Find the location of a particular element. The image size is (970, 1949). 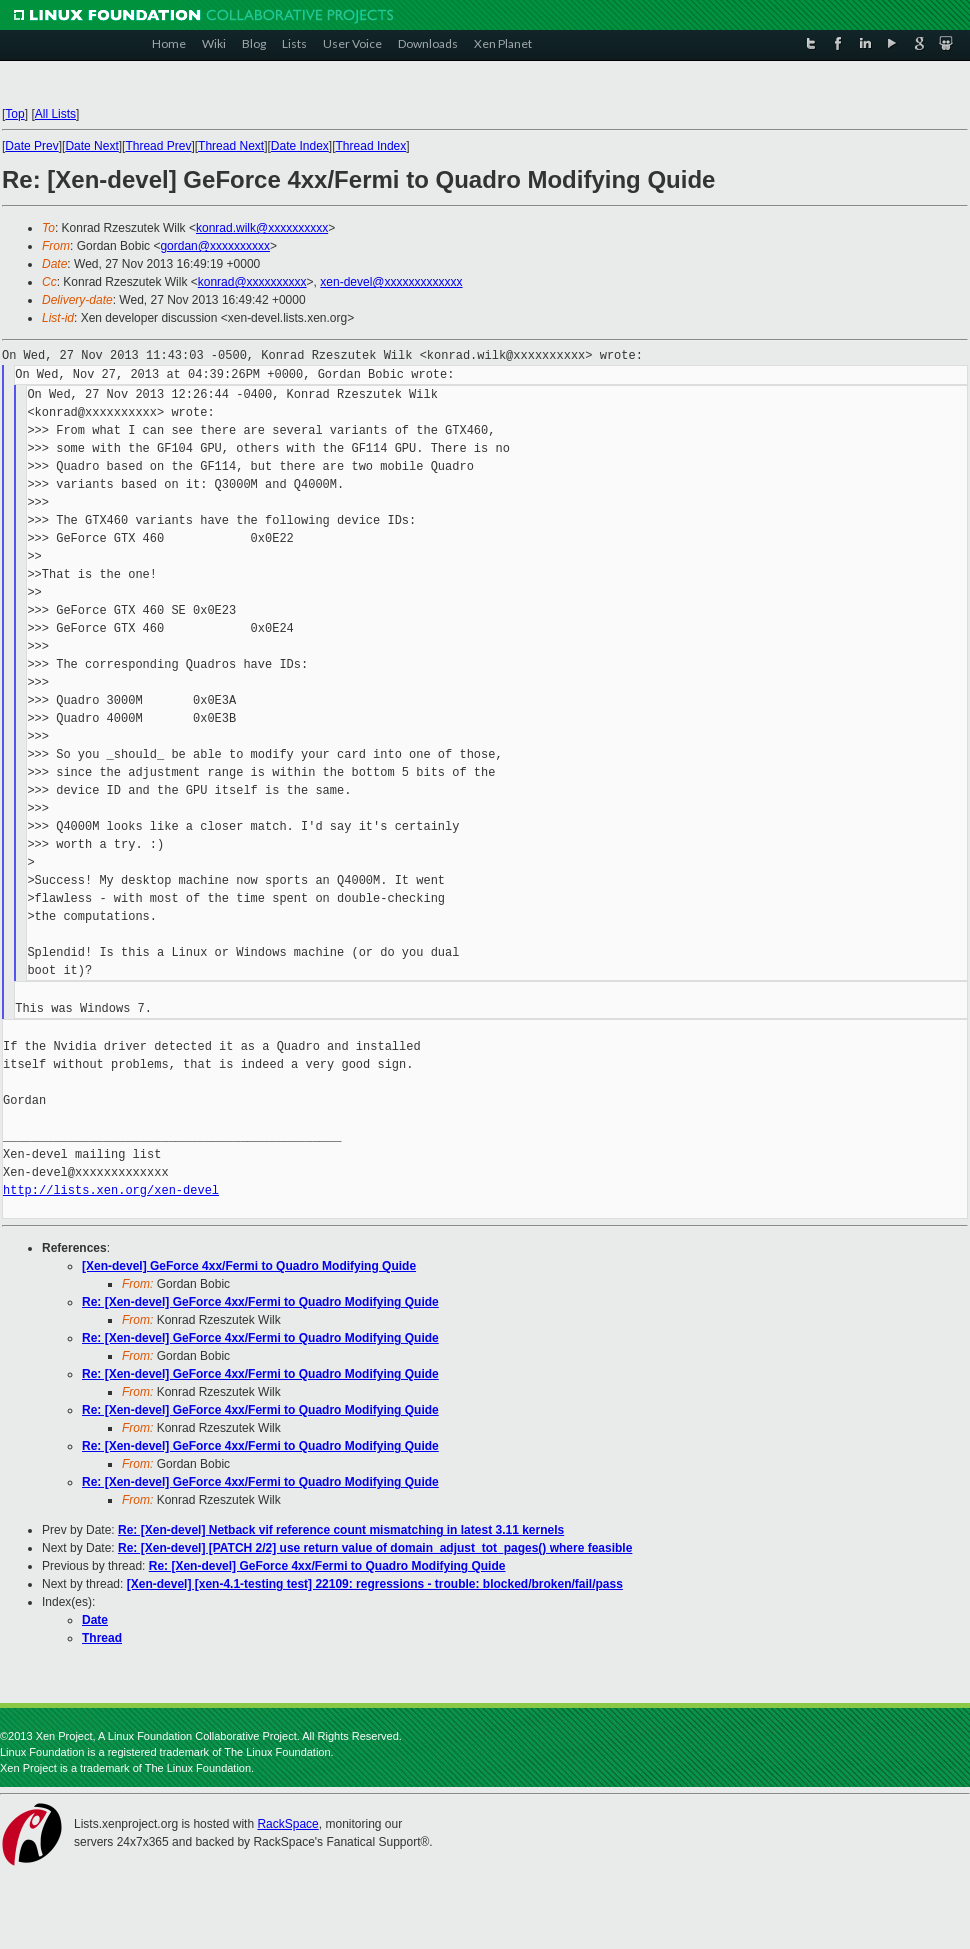

Date Next is located at coordinates (91, 146).